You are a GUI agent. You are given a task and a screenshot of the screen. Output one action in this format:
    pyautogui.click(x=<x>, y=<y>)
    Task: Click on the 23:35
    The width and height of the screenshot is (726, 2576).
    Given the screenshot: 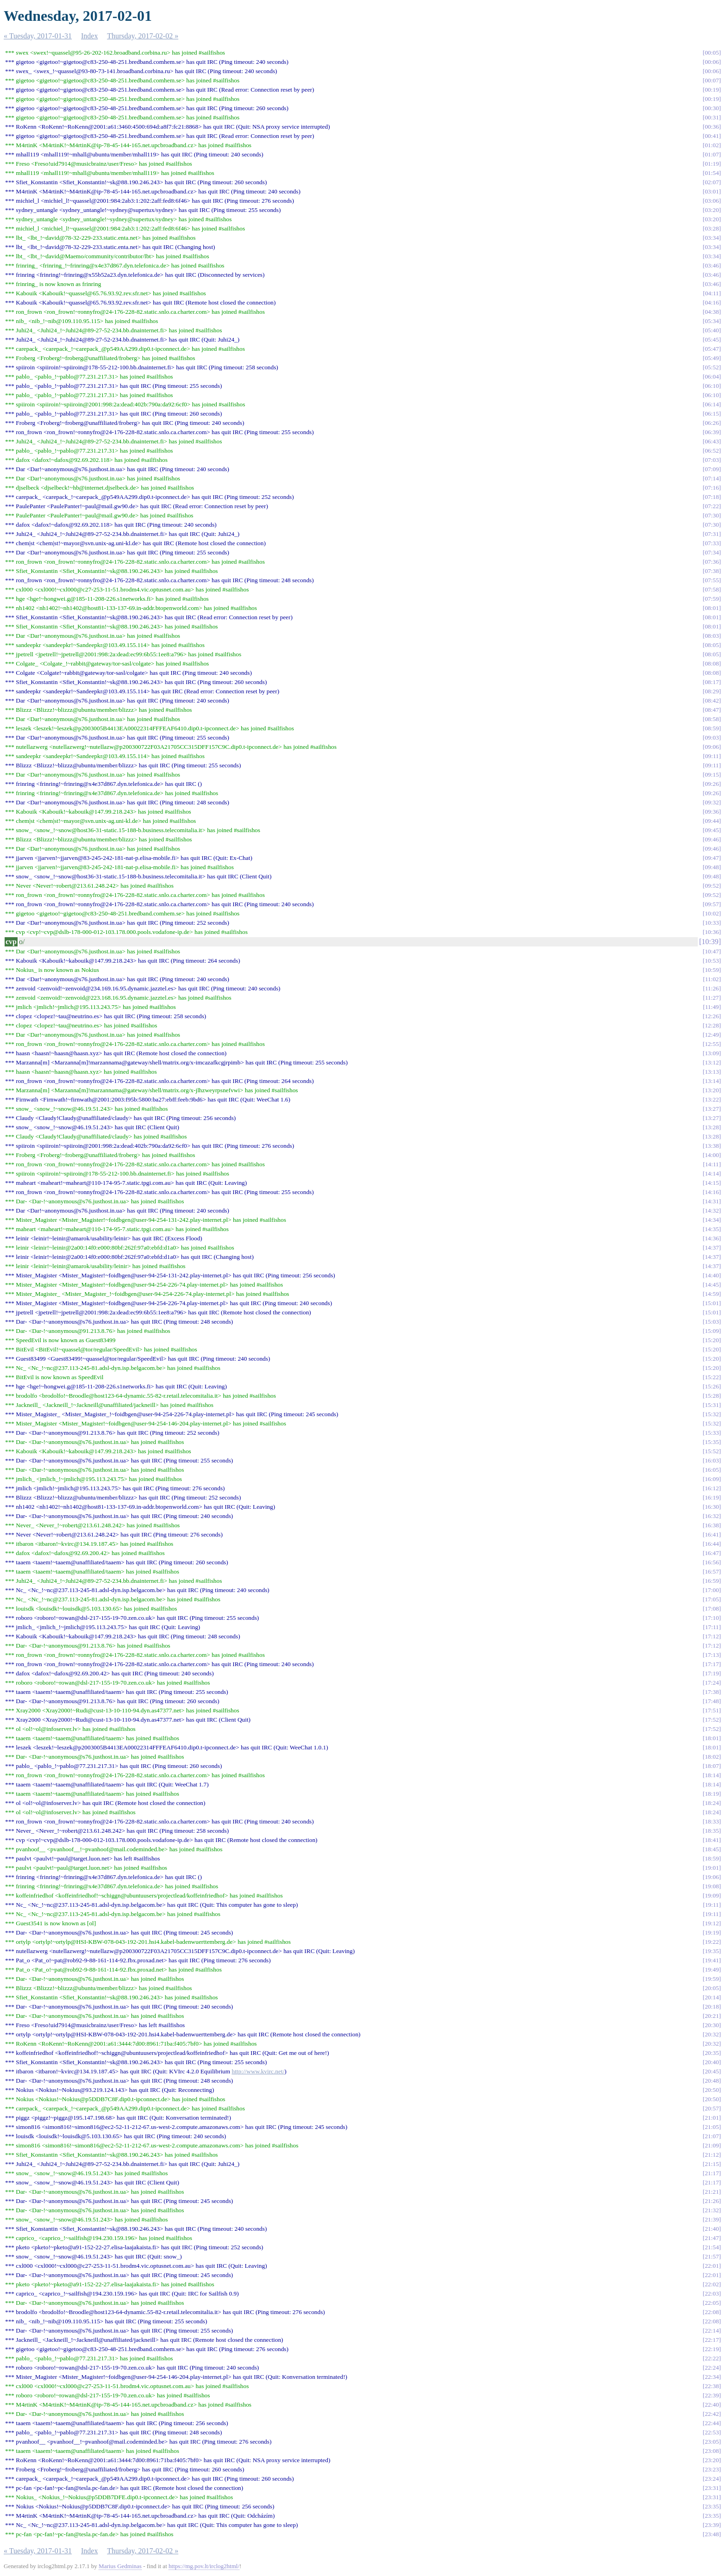 What is the action you would take?
    pyautogui.click(x=712, y=2506)
    